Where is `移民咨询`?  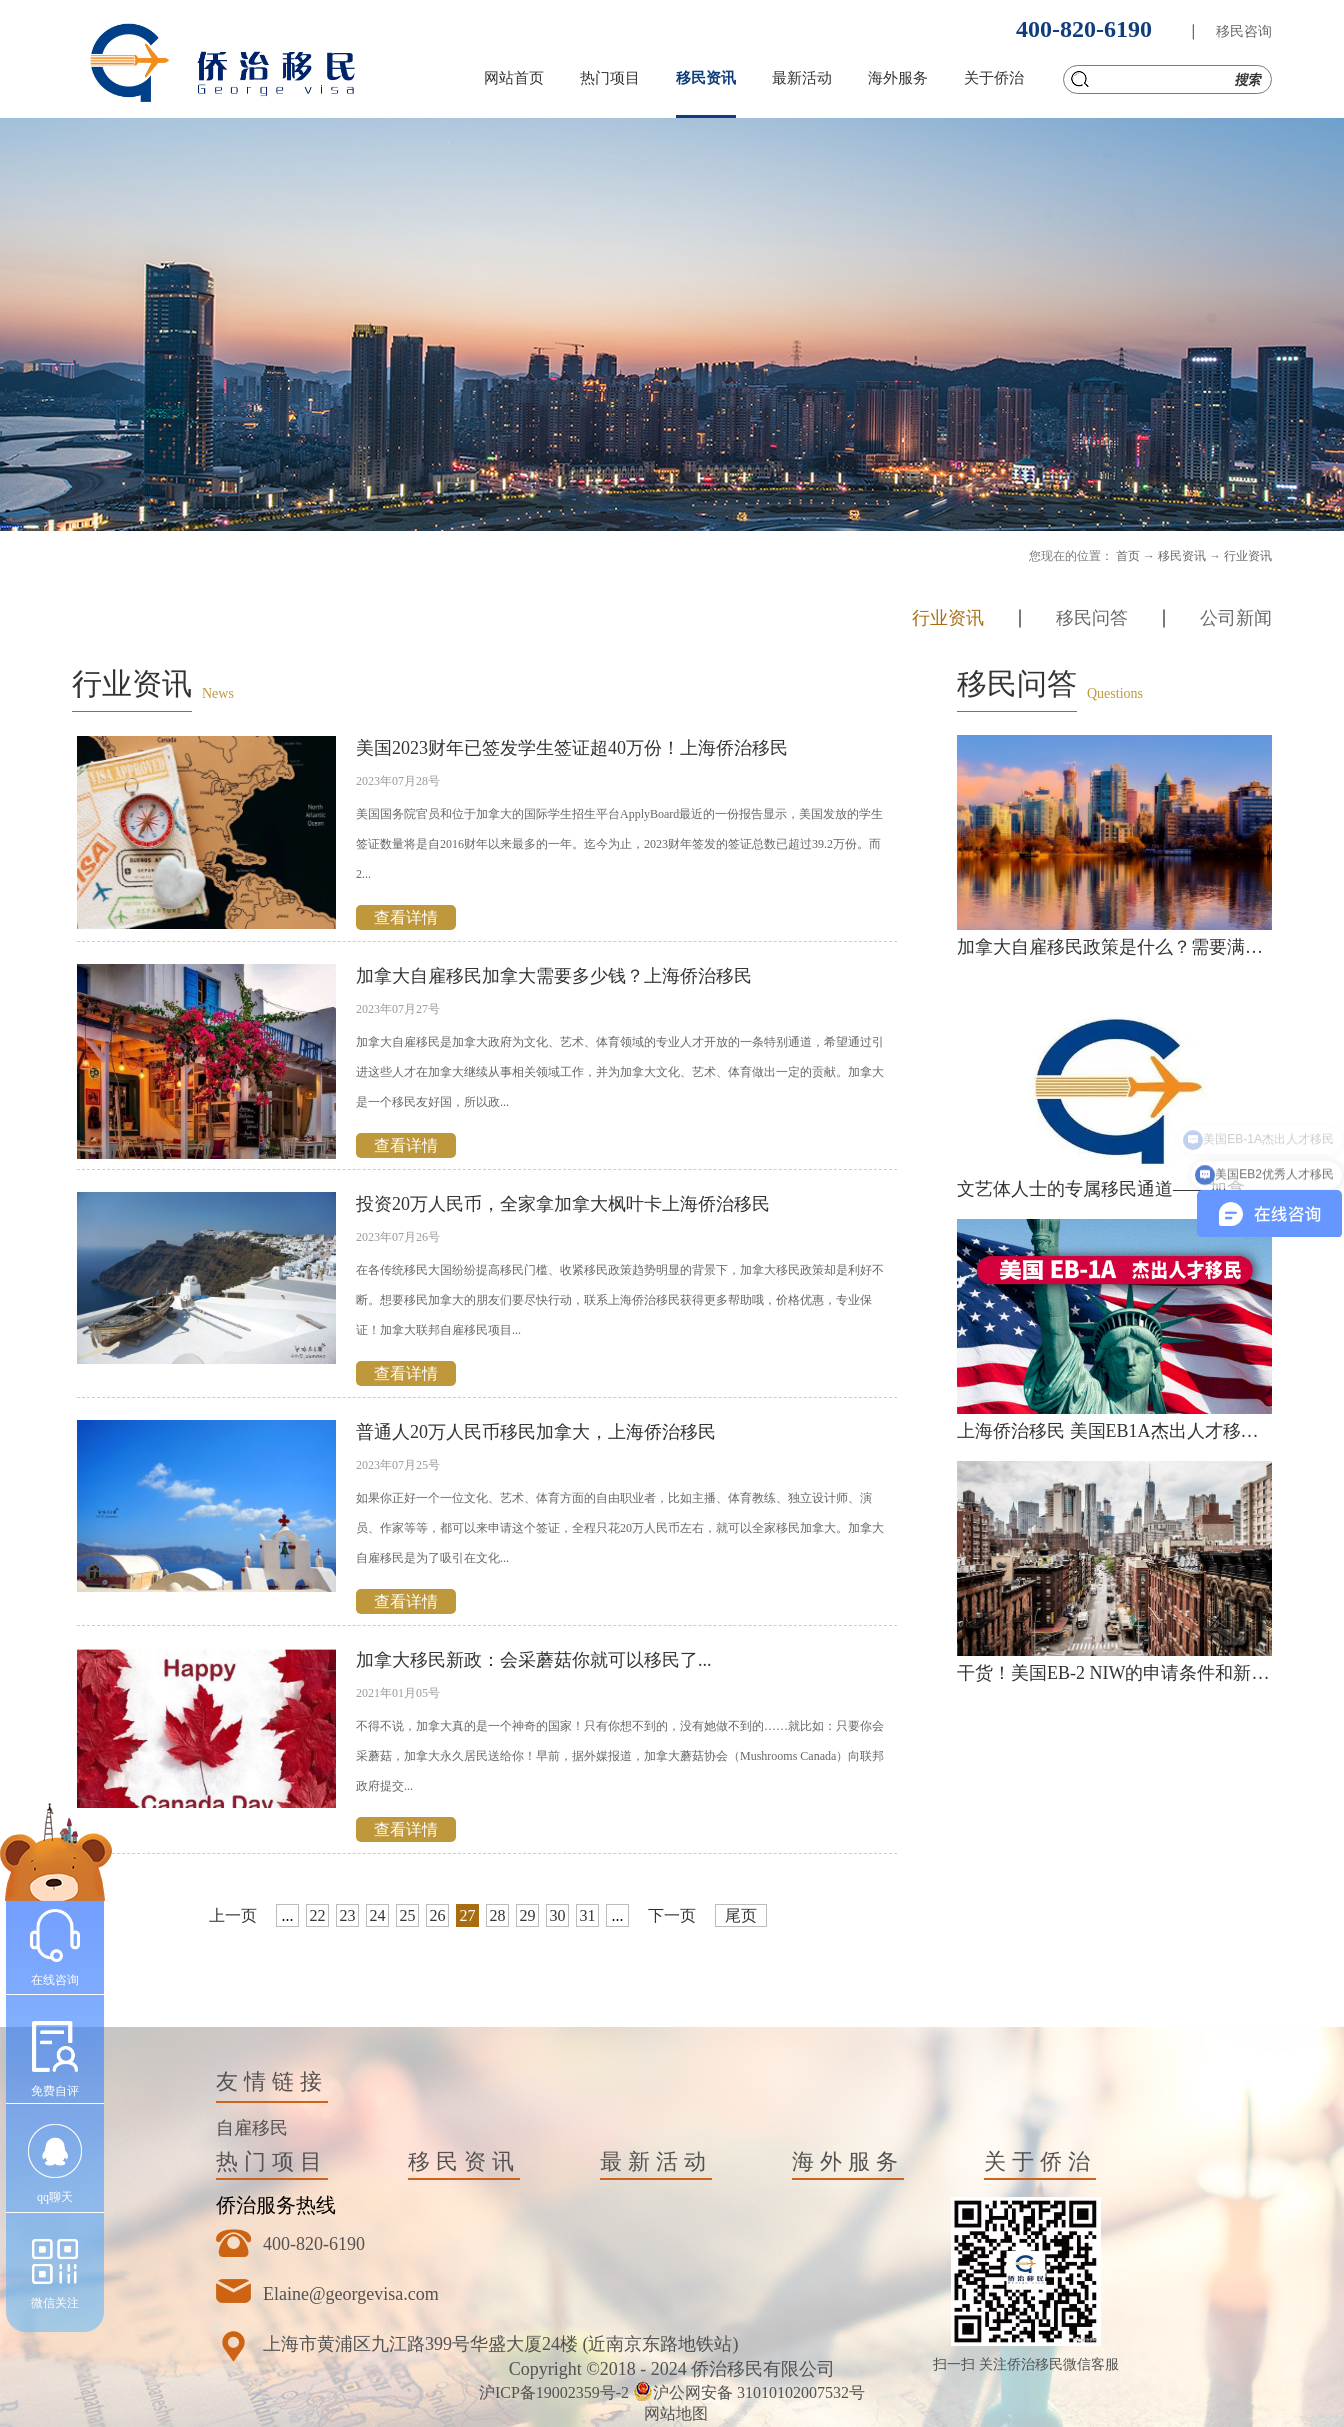
移民咨询 is located at coordinates (1244, 31).